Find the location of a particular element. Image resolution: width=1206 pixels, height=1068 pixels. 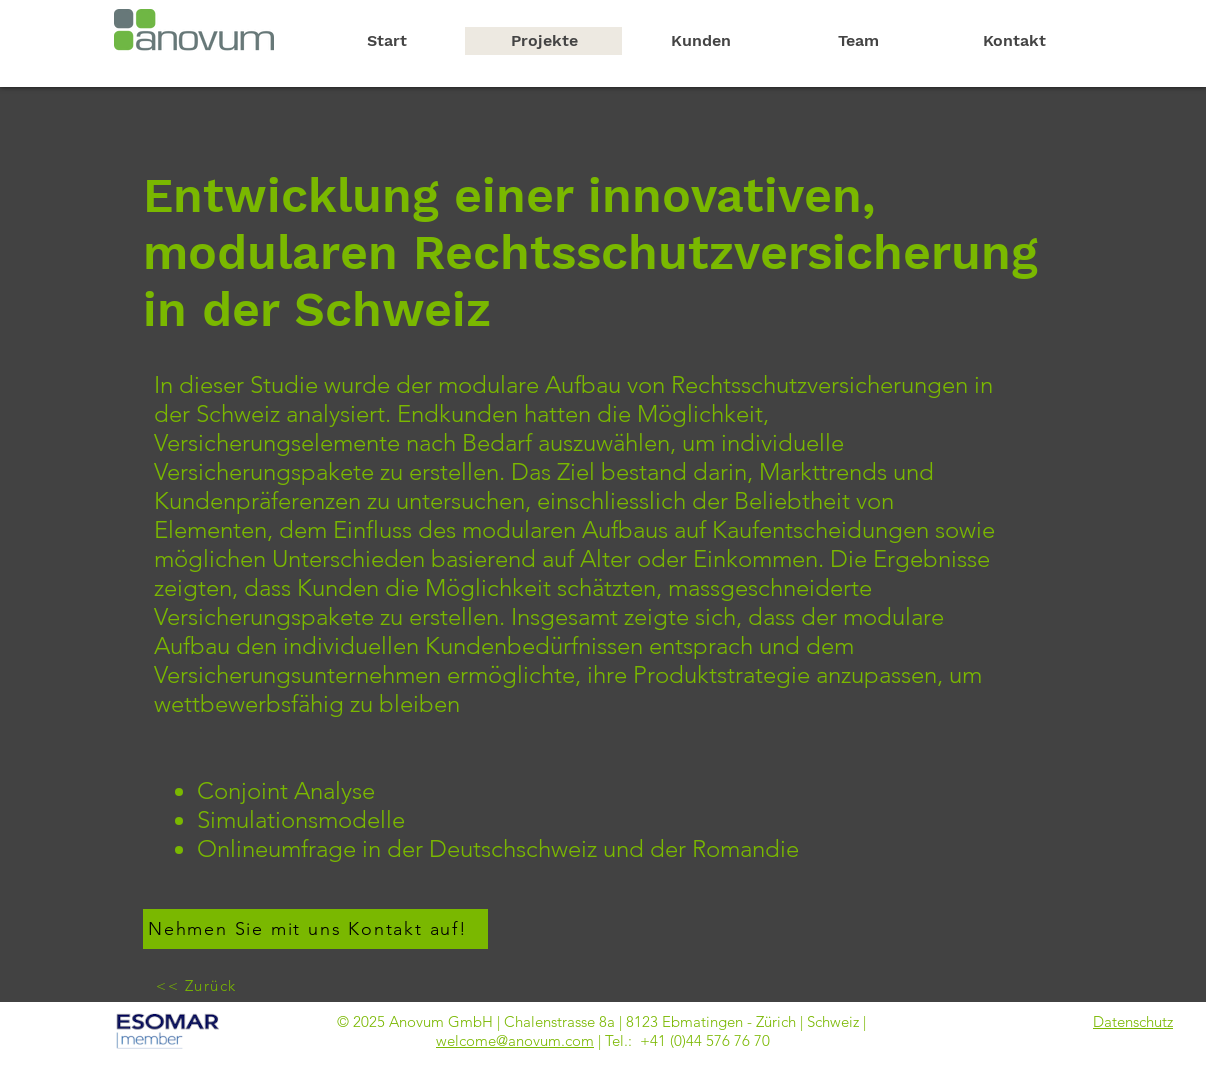

[Nehmen Sie mit uns Kontakt auf!] is located at coordinates (315, 929).